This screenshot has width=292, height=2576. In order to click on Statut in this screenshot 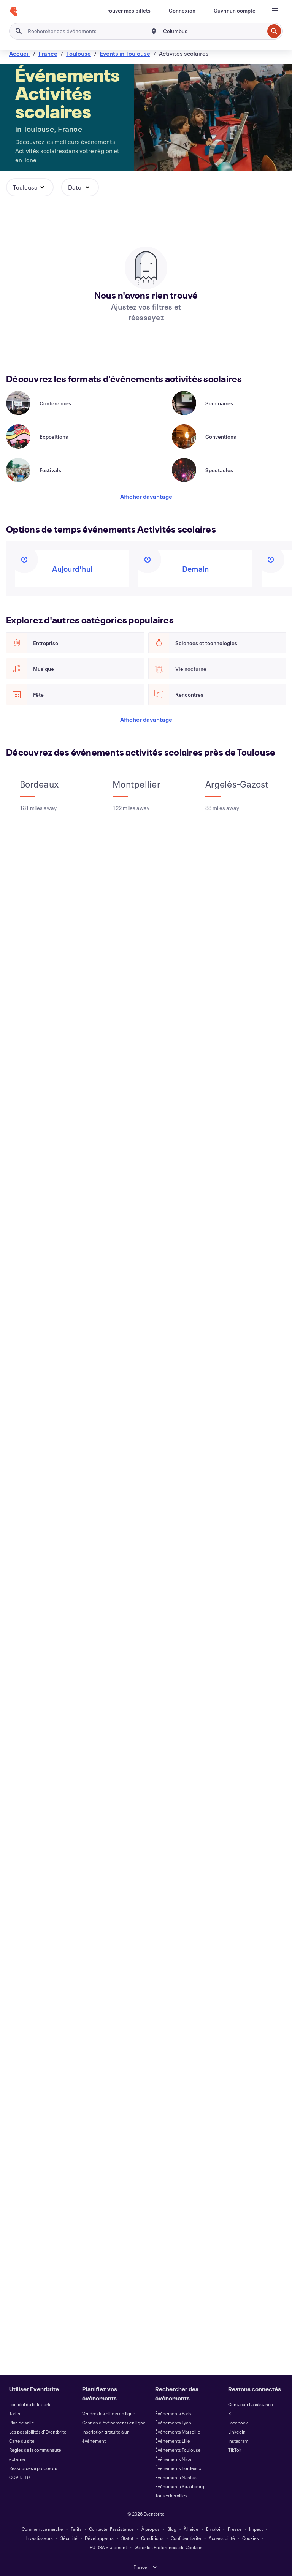, I will do `click(127, 2538)`.